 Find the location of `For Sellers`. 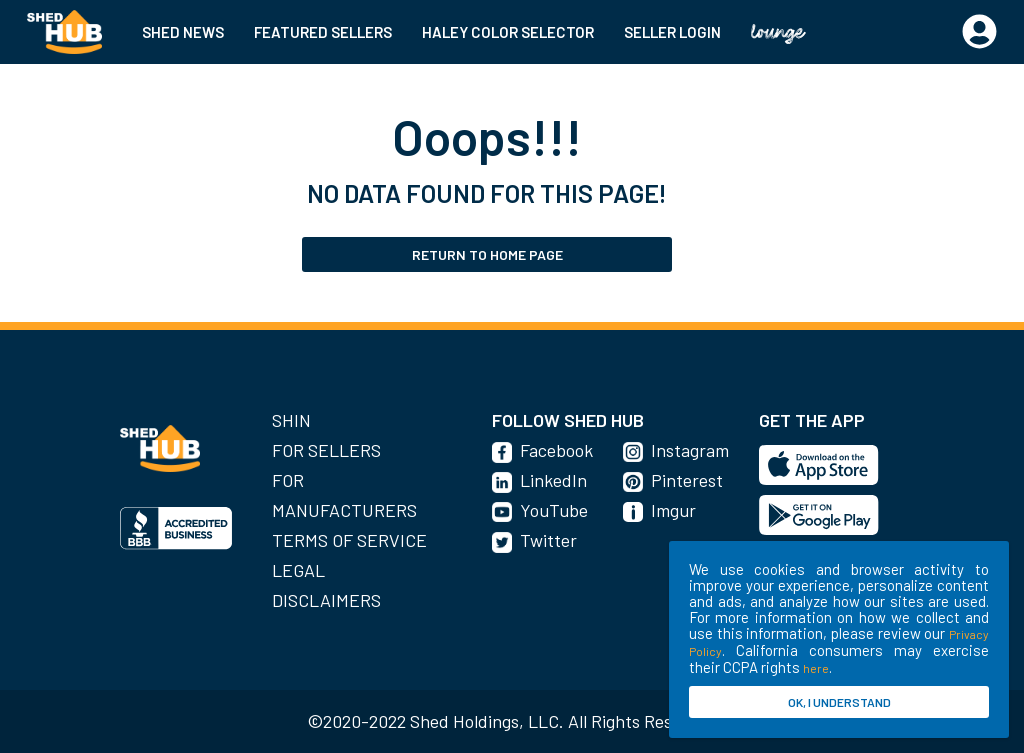

For Sellers is located at coordinates (326, 450).